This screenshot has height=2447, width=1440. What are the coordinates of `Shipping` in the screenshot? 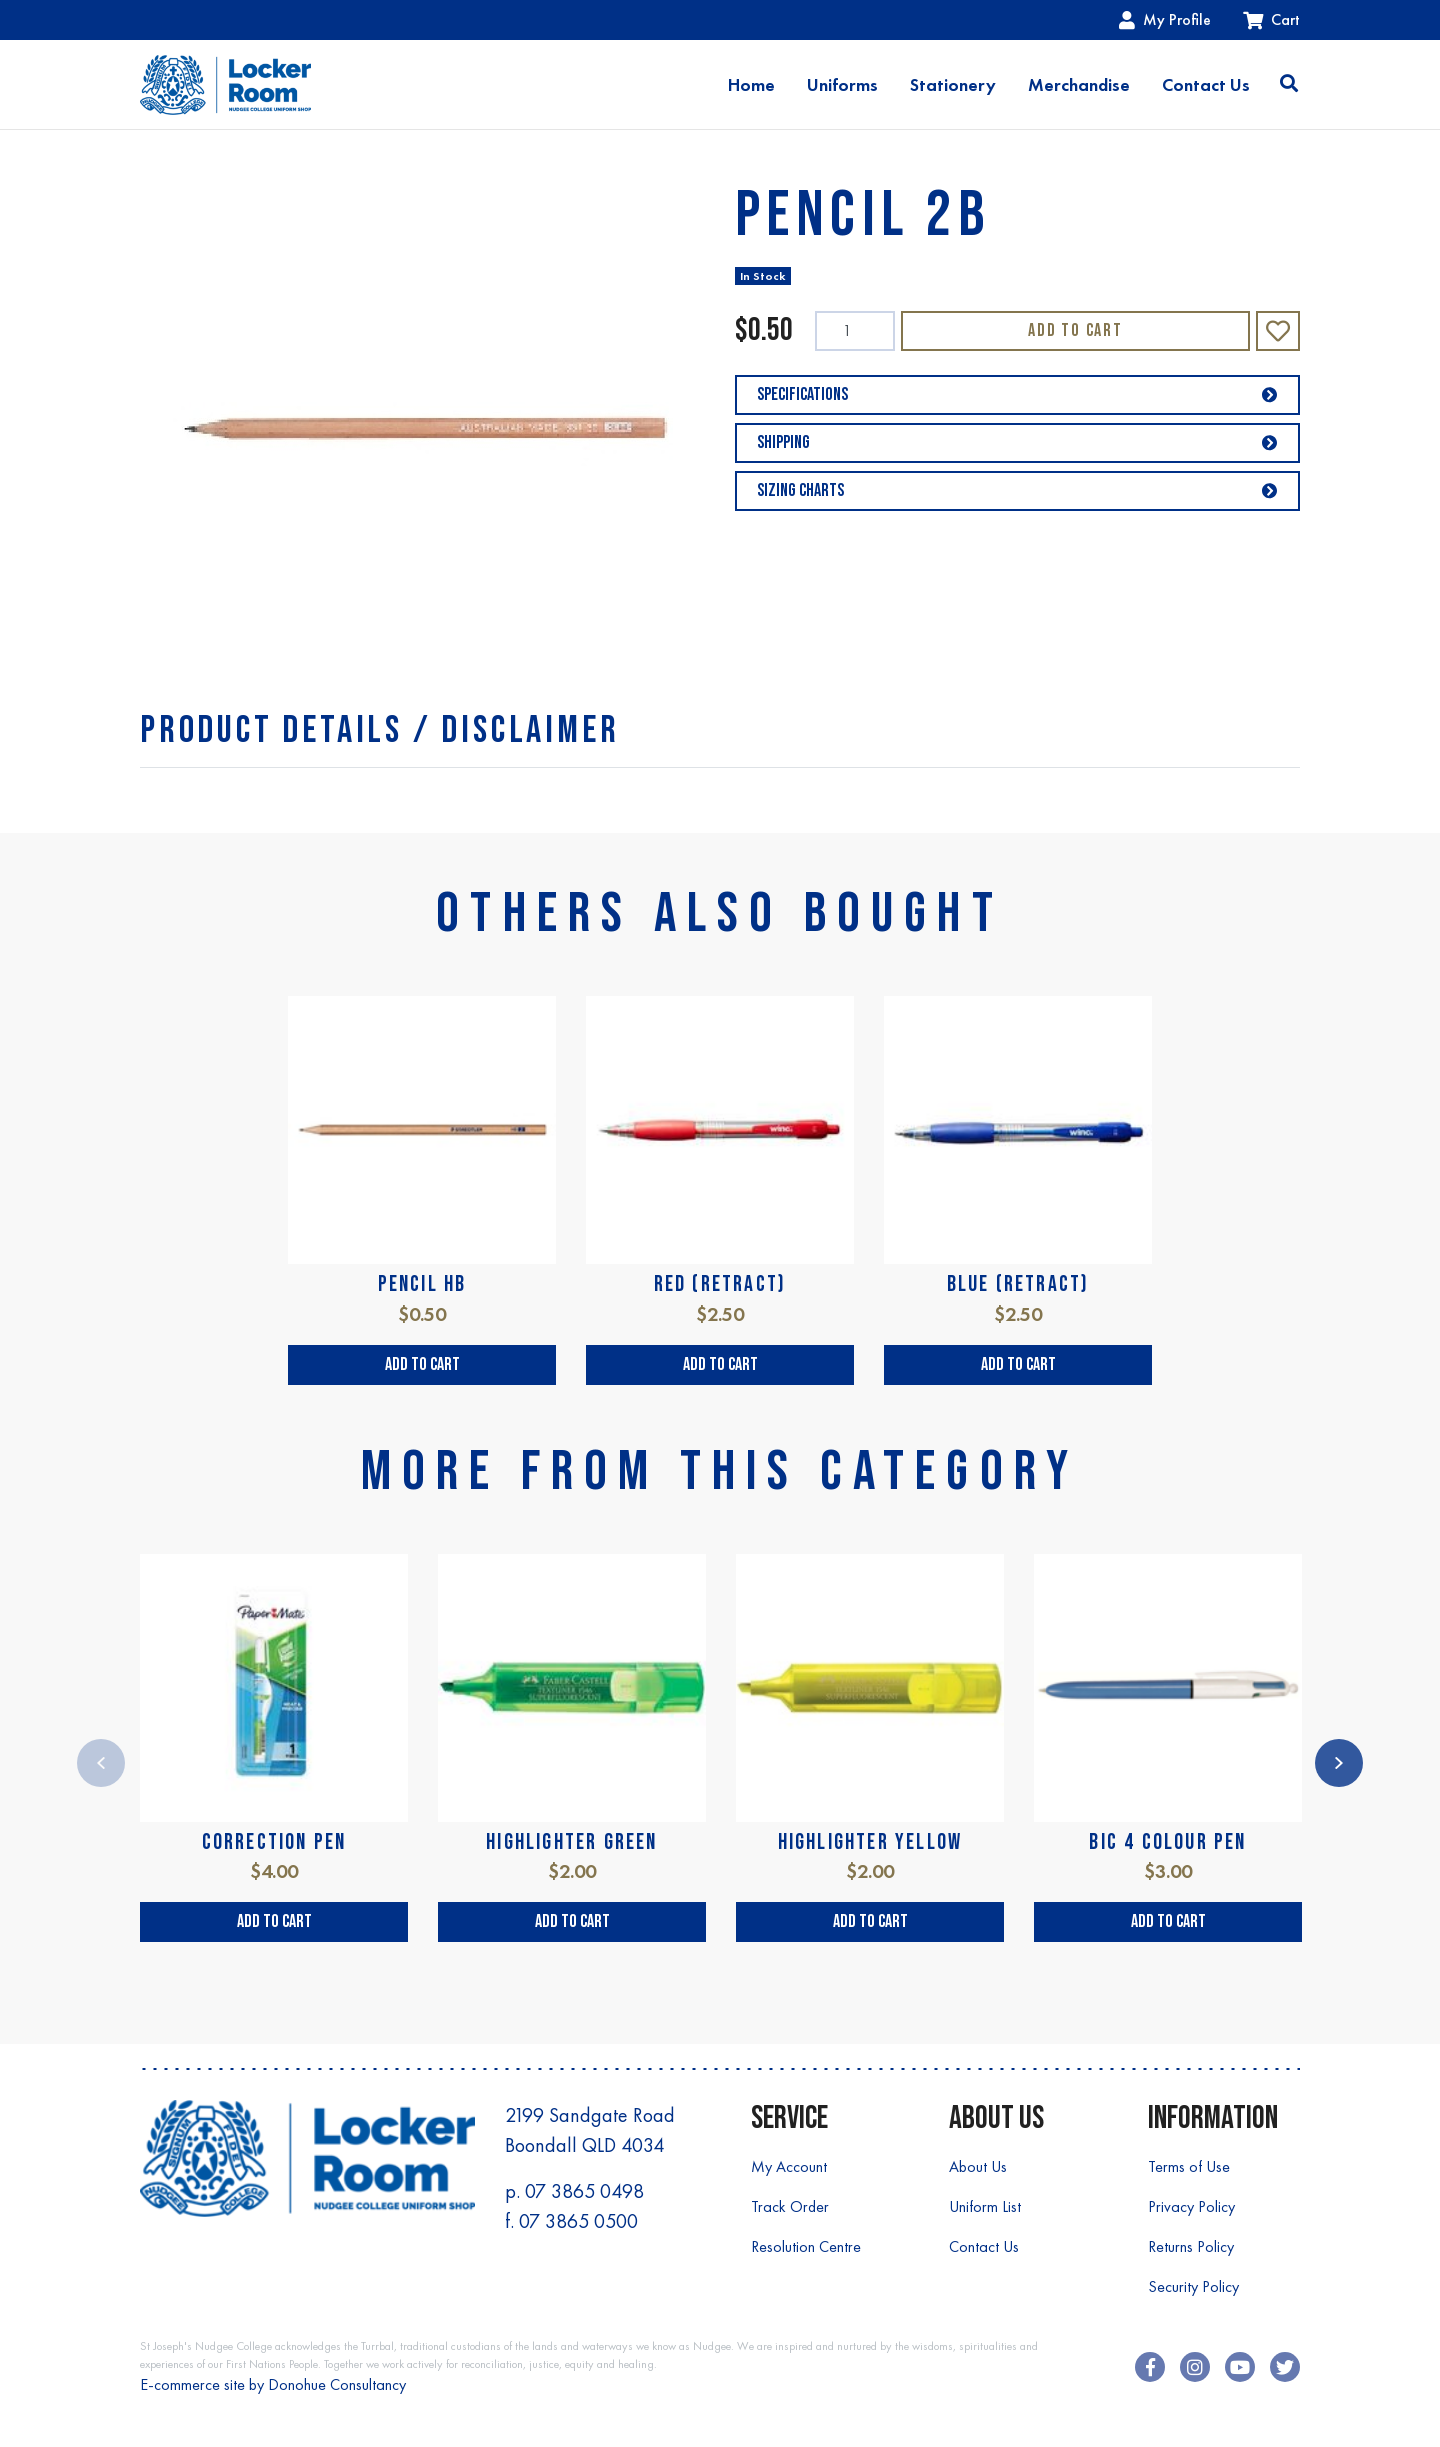 It's located at (1017, 442).